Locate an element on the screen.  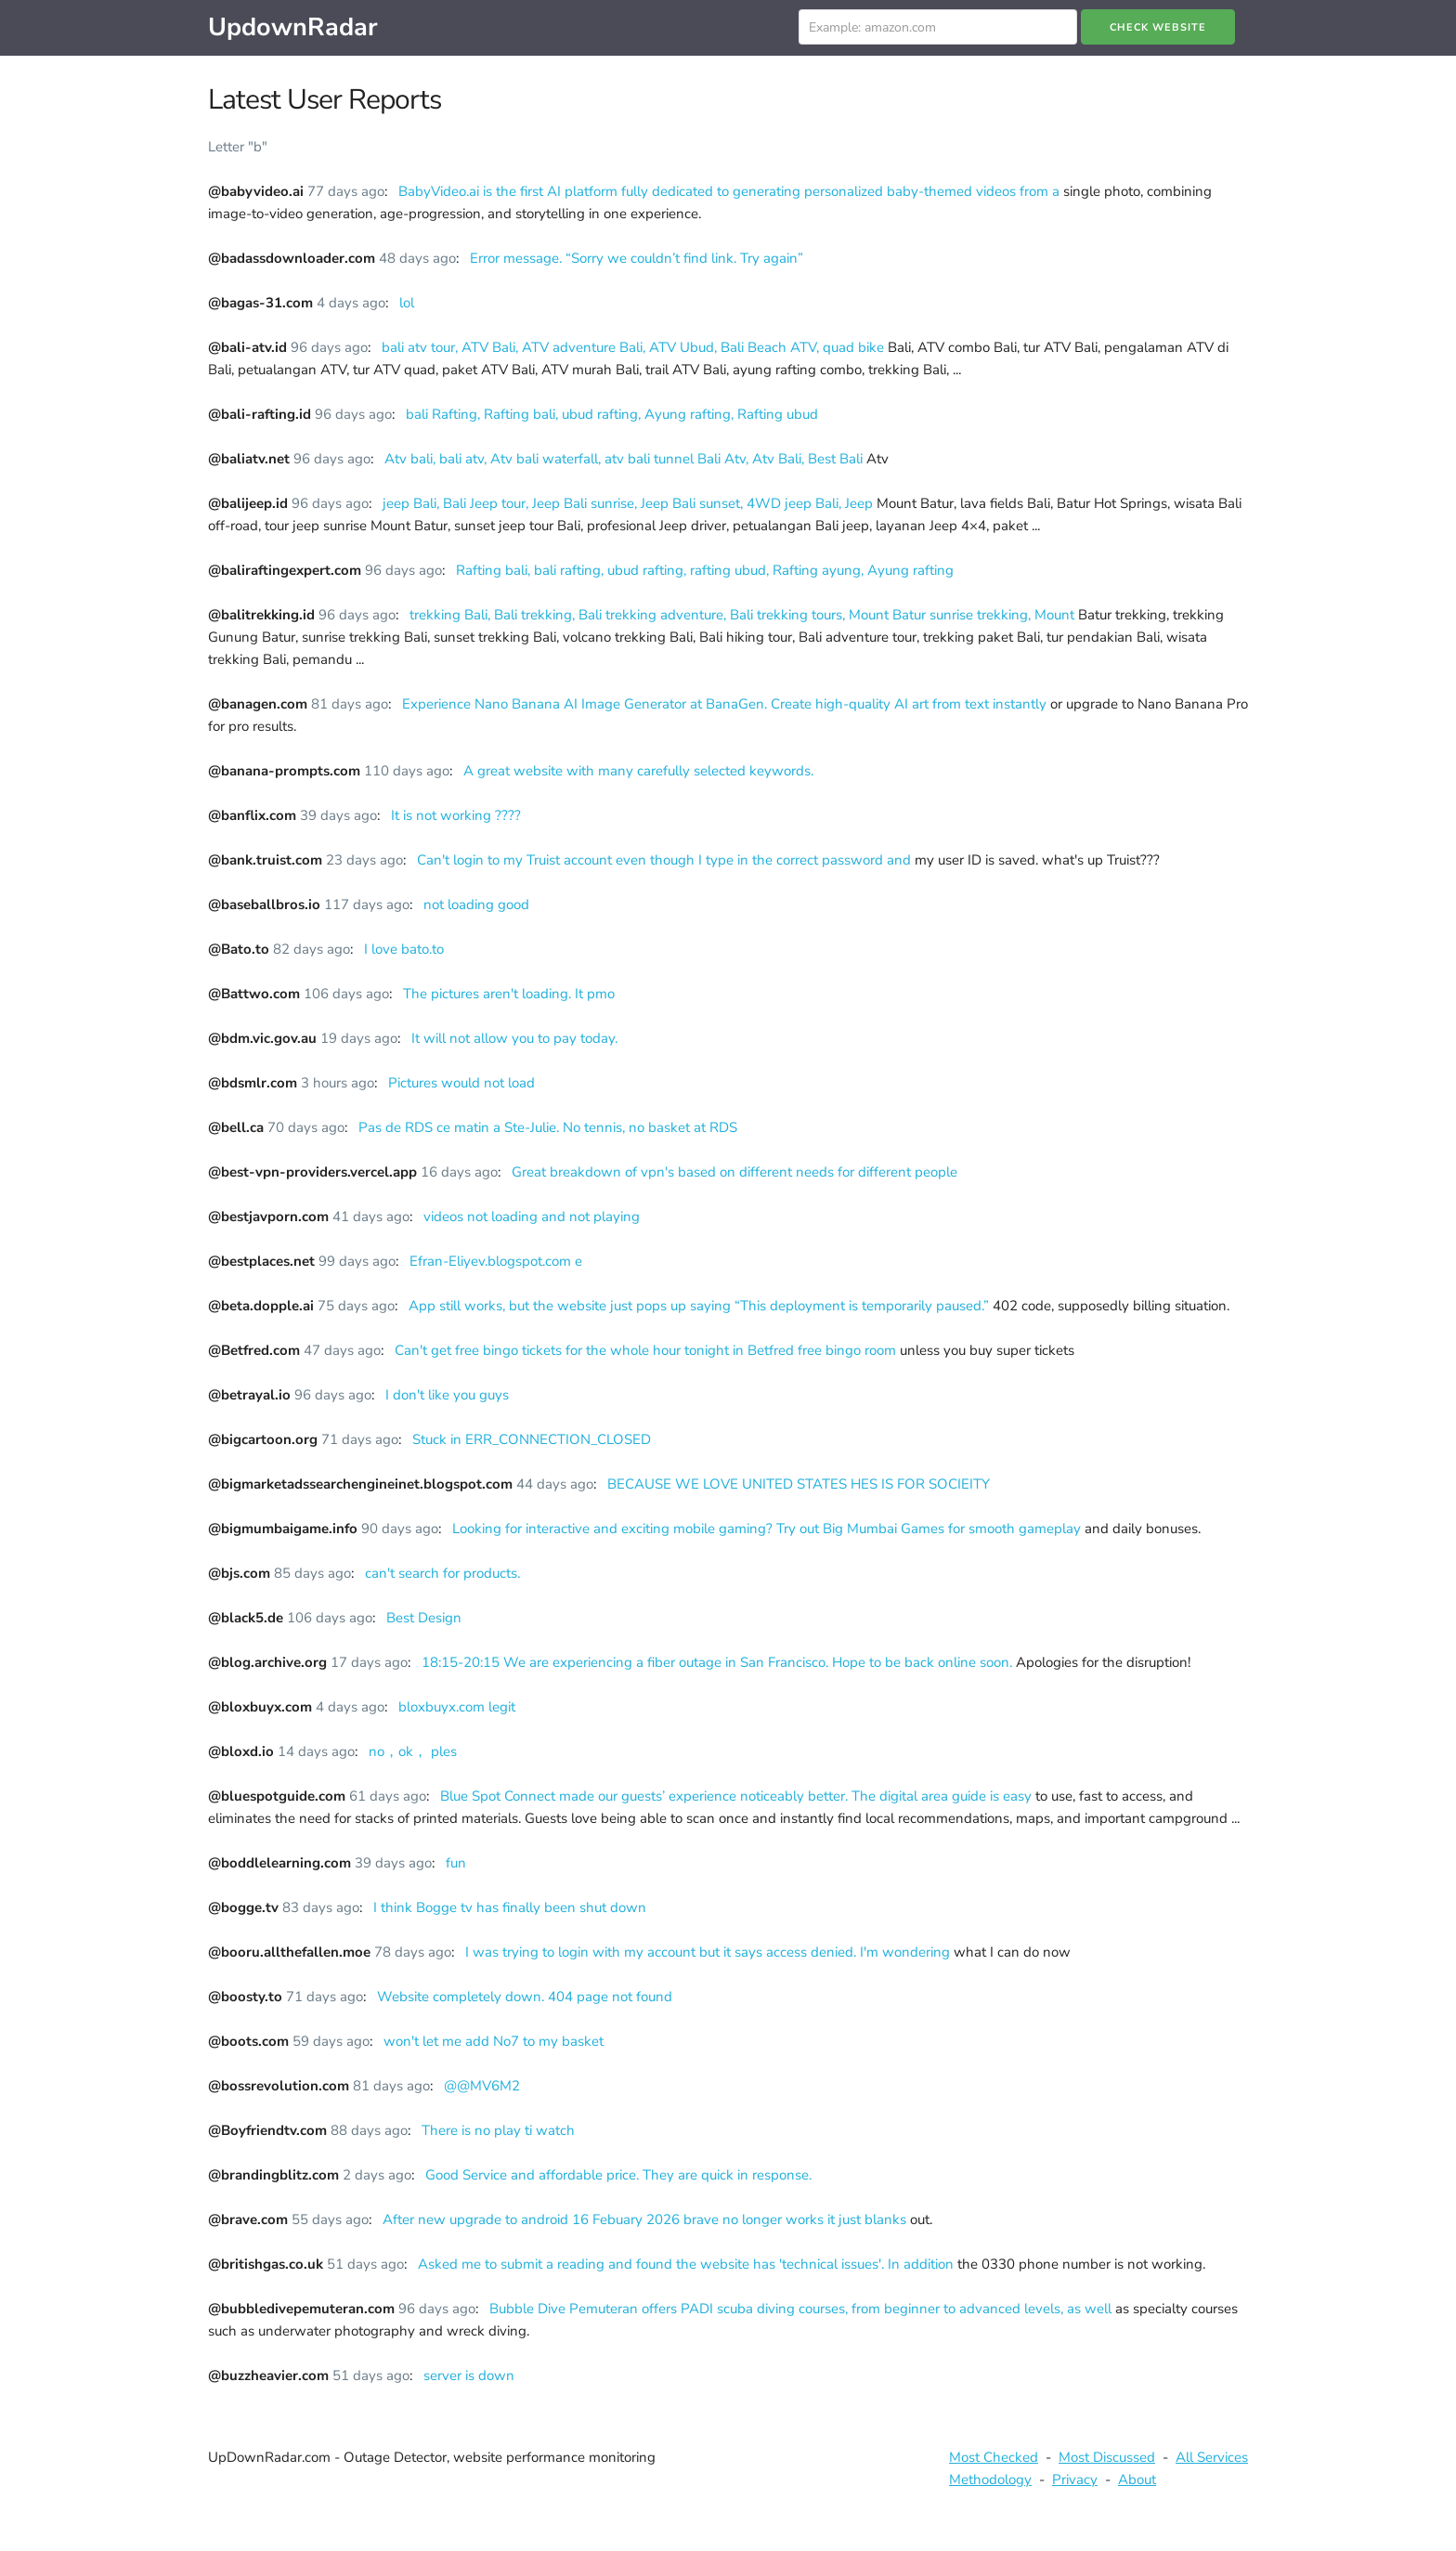
Great breakdown of vpn's based on different needs for different people is located at coordinates (734, 1172).